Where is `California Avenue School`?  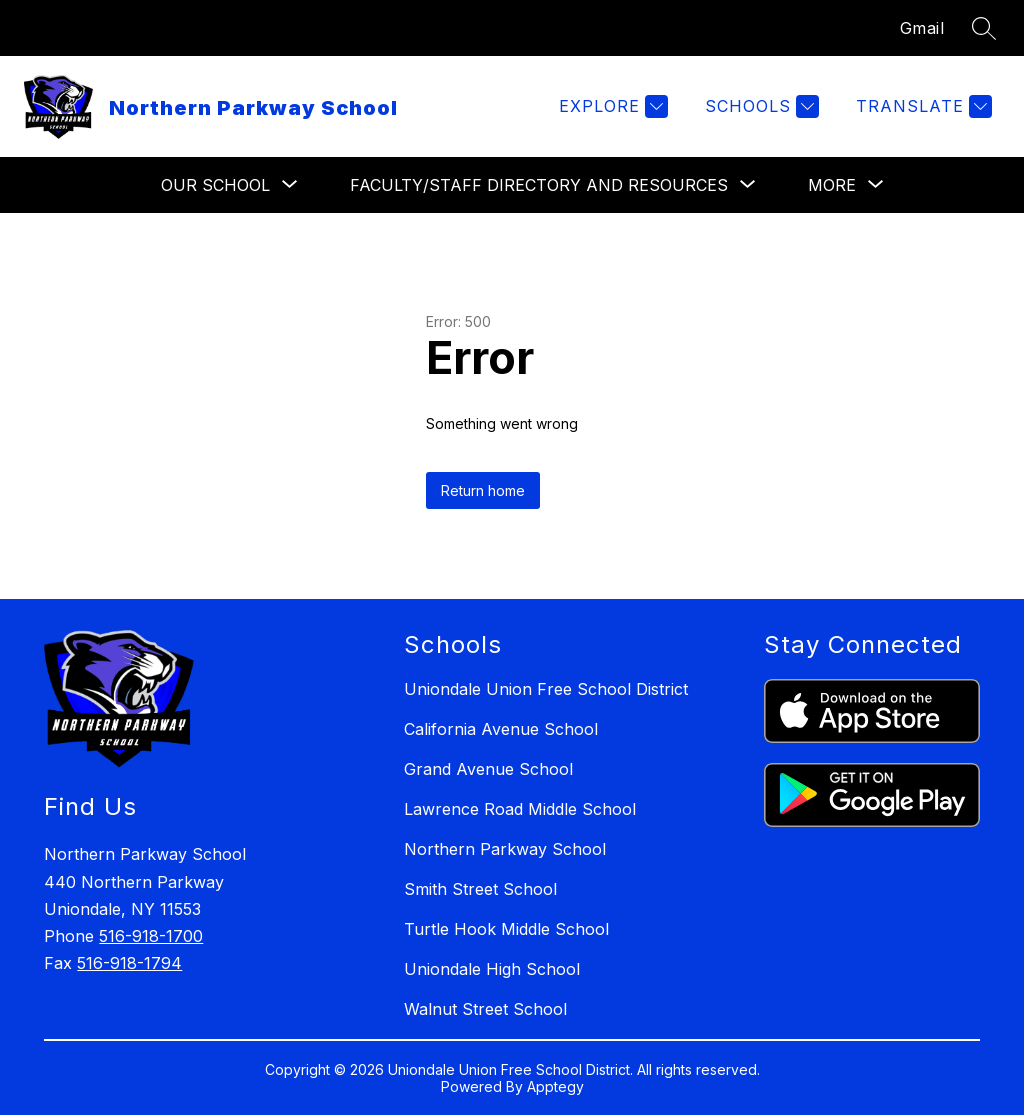 California Avenue School is located at coordinates (501, 729).